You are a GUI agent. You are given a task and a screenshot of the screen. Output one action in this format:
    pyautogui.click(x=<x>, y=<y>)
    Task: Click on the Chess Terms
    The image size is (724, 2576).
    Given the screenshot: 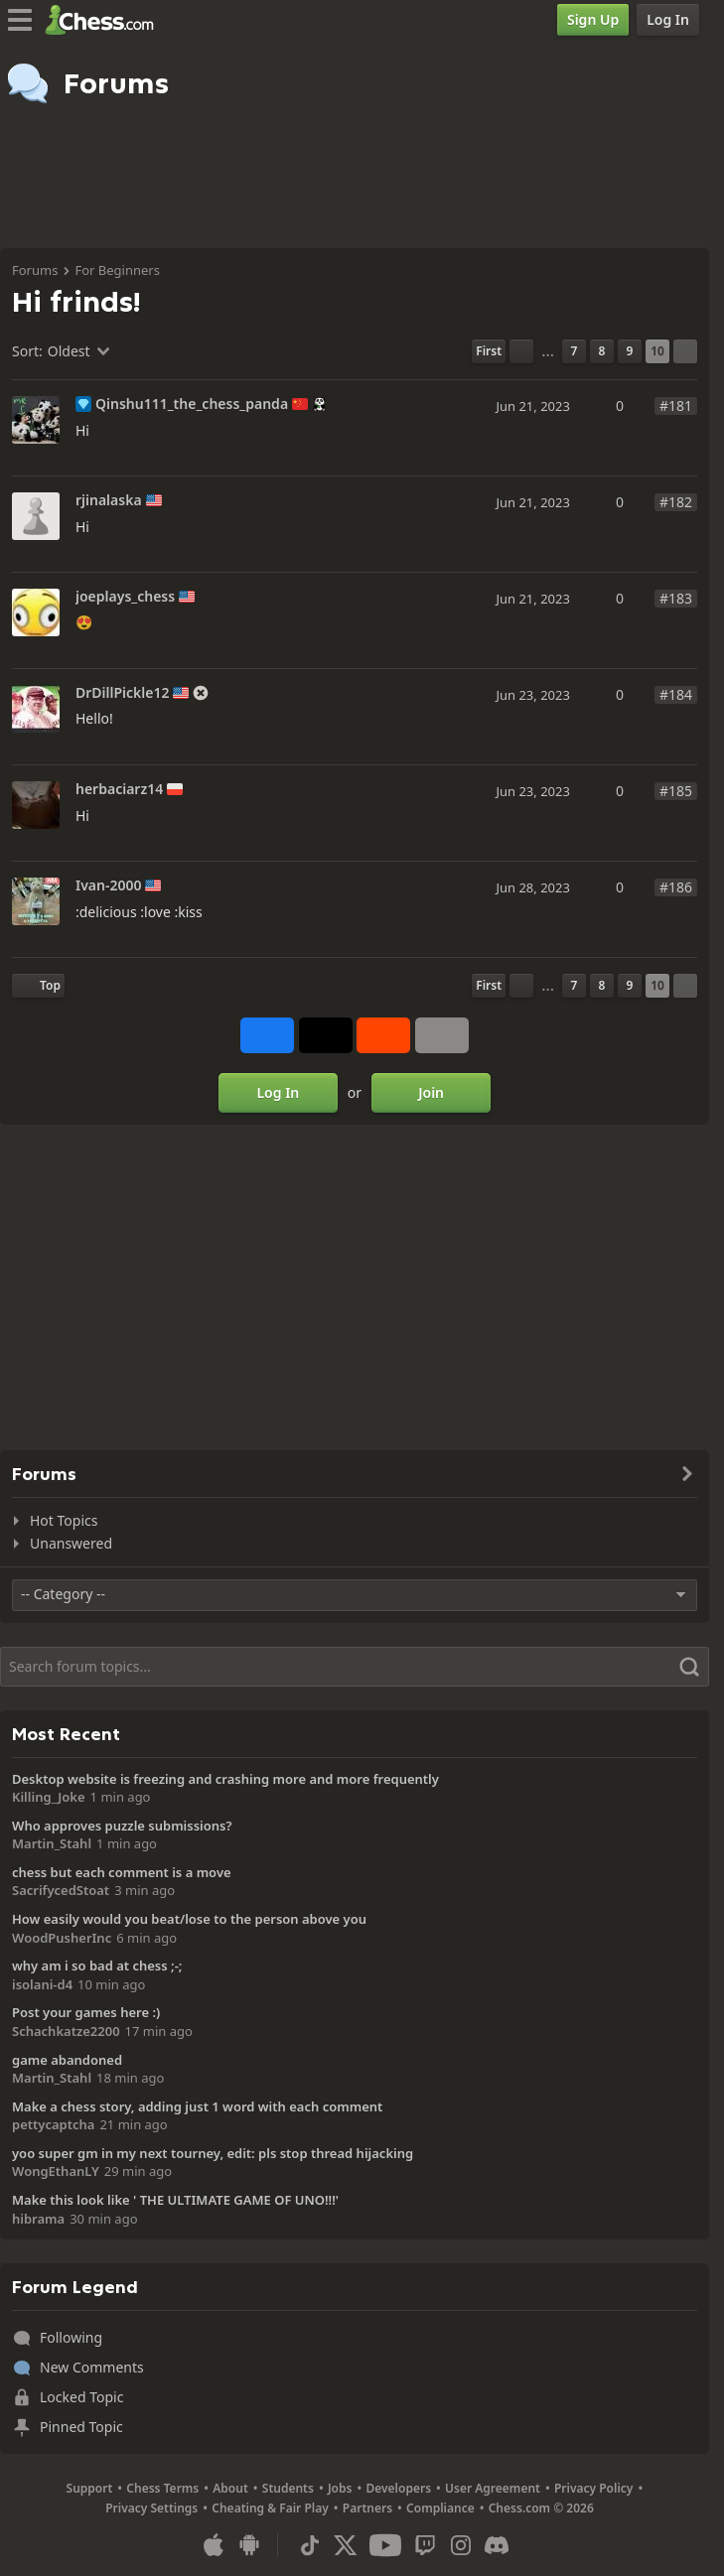 What is the action you would take?
    pyautogui.click(x=162, y=2488)
    